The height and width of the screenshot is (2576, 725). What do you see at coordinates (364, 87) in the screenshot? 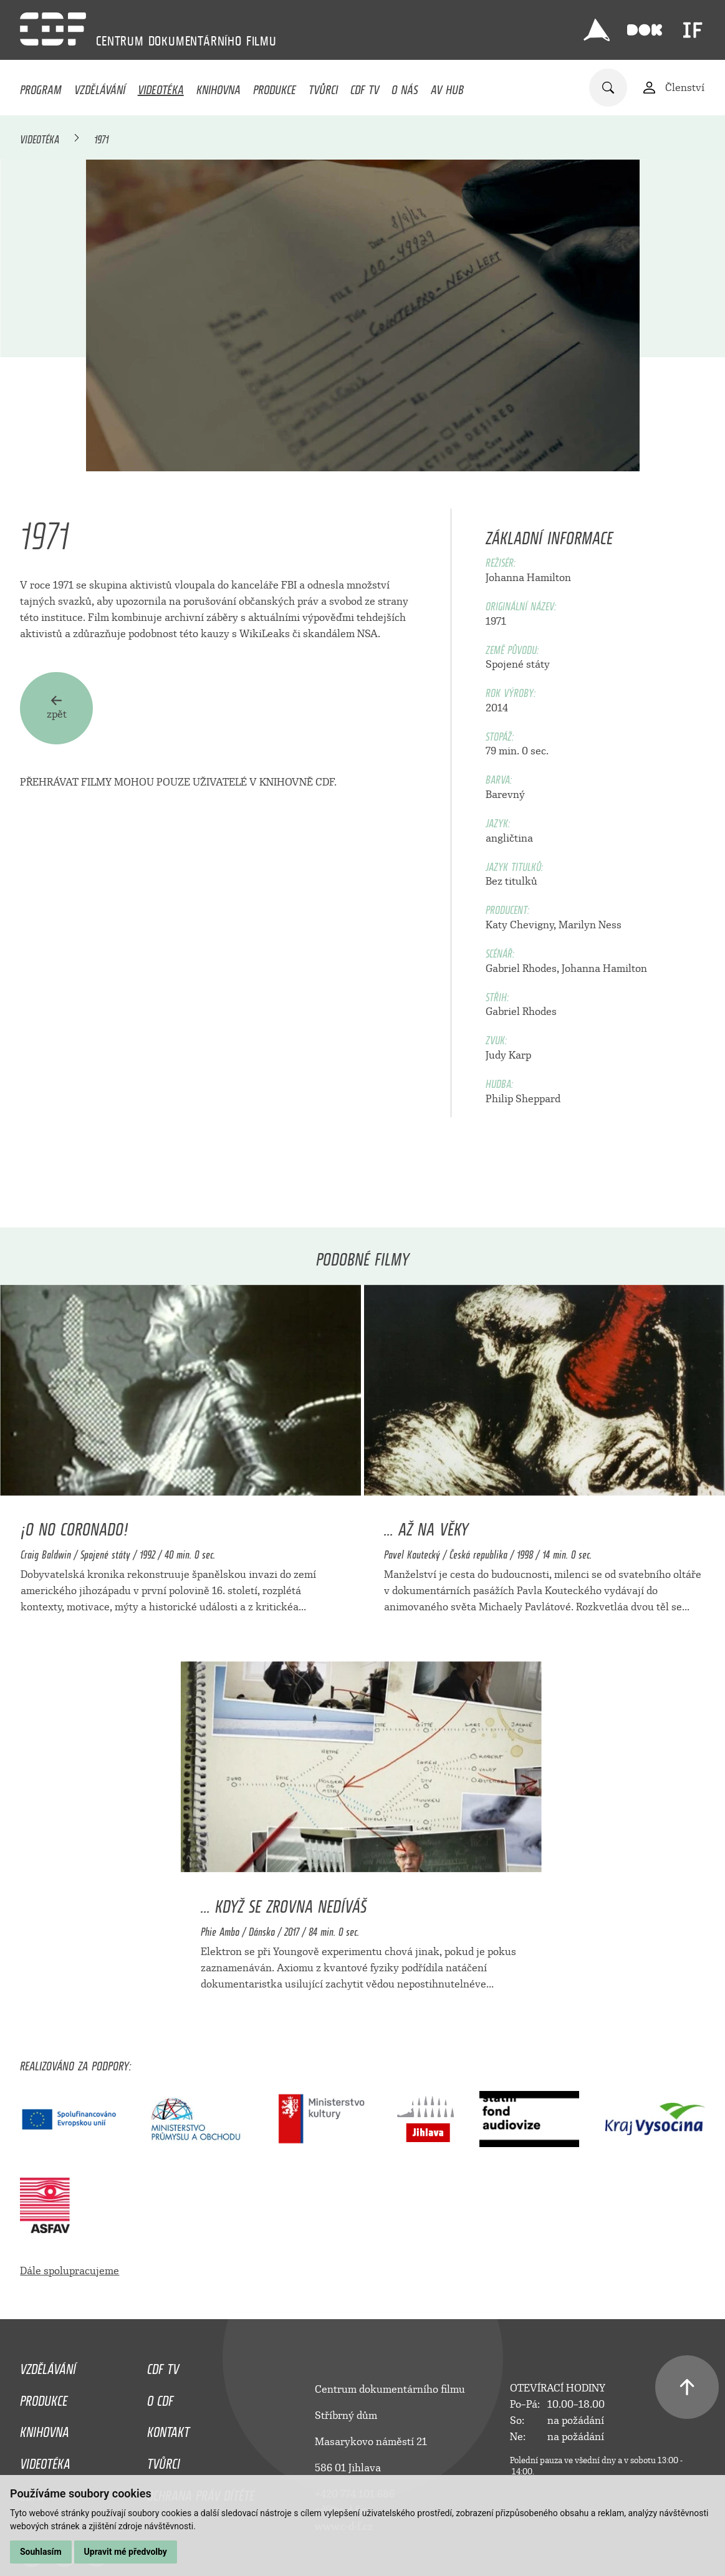
I see `CDF TV` at bounding box center [364, 87].